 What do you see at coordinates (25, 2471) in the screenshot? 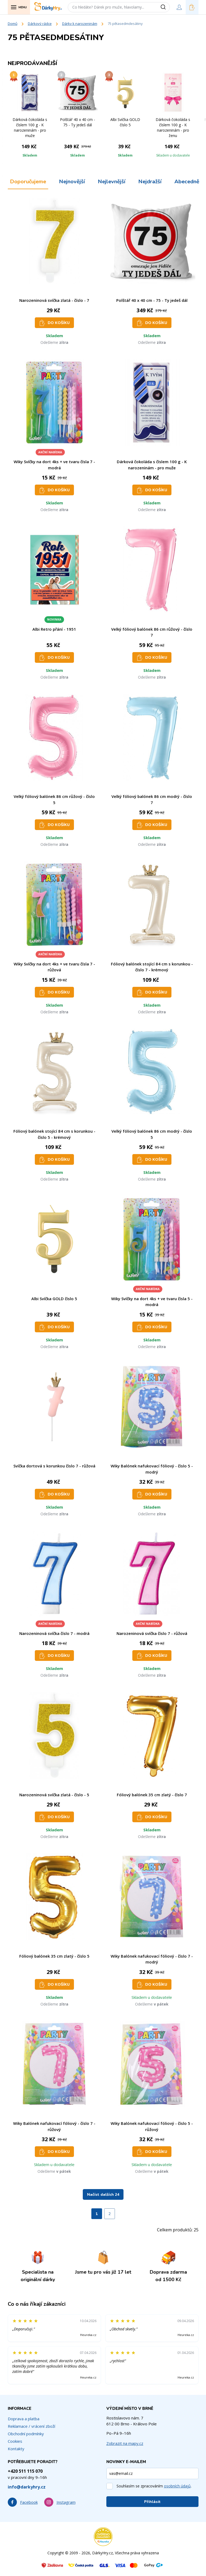
I see `+420 511 115 070` at bounding box center [25, 2471].